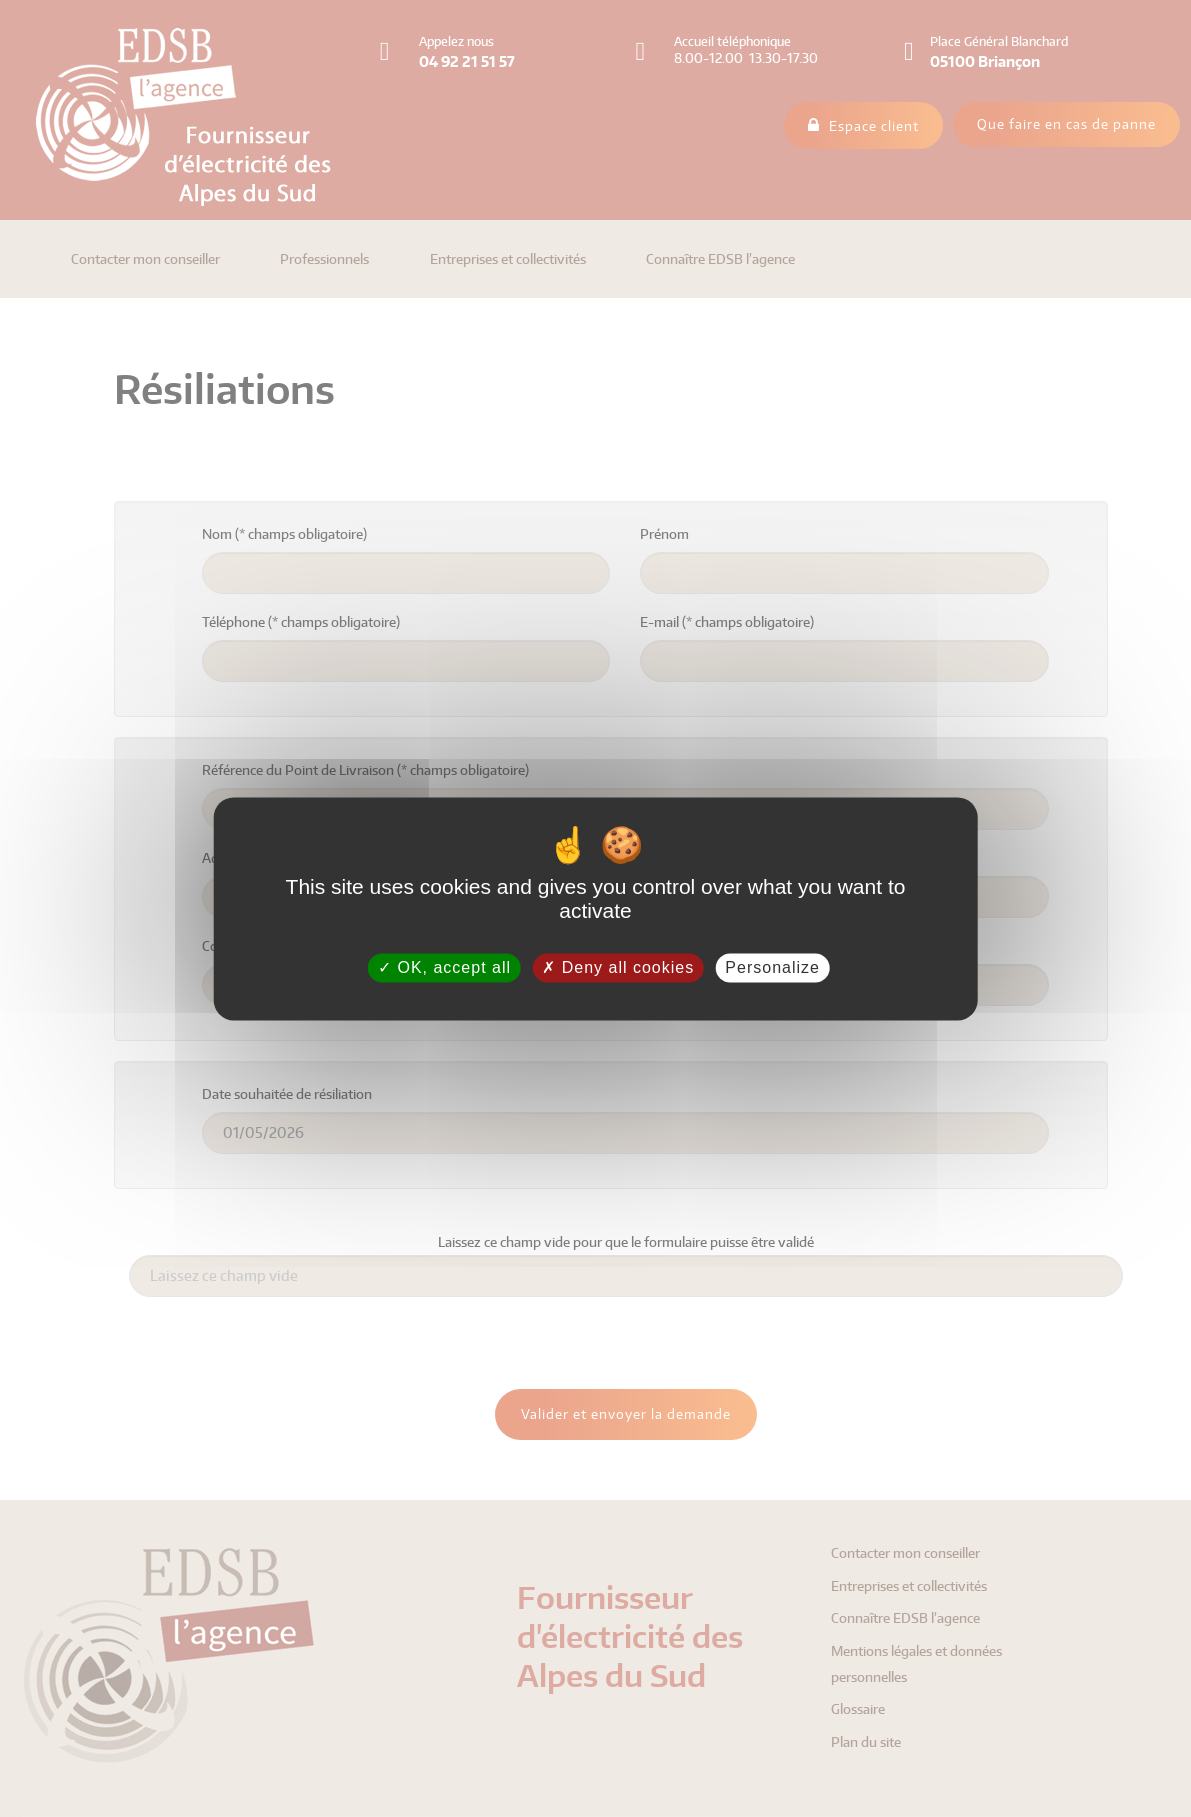  I want to click on OK, accept all, so click(444, 967).